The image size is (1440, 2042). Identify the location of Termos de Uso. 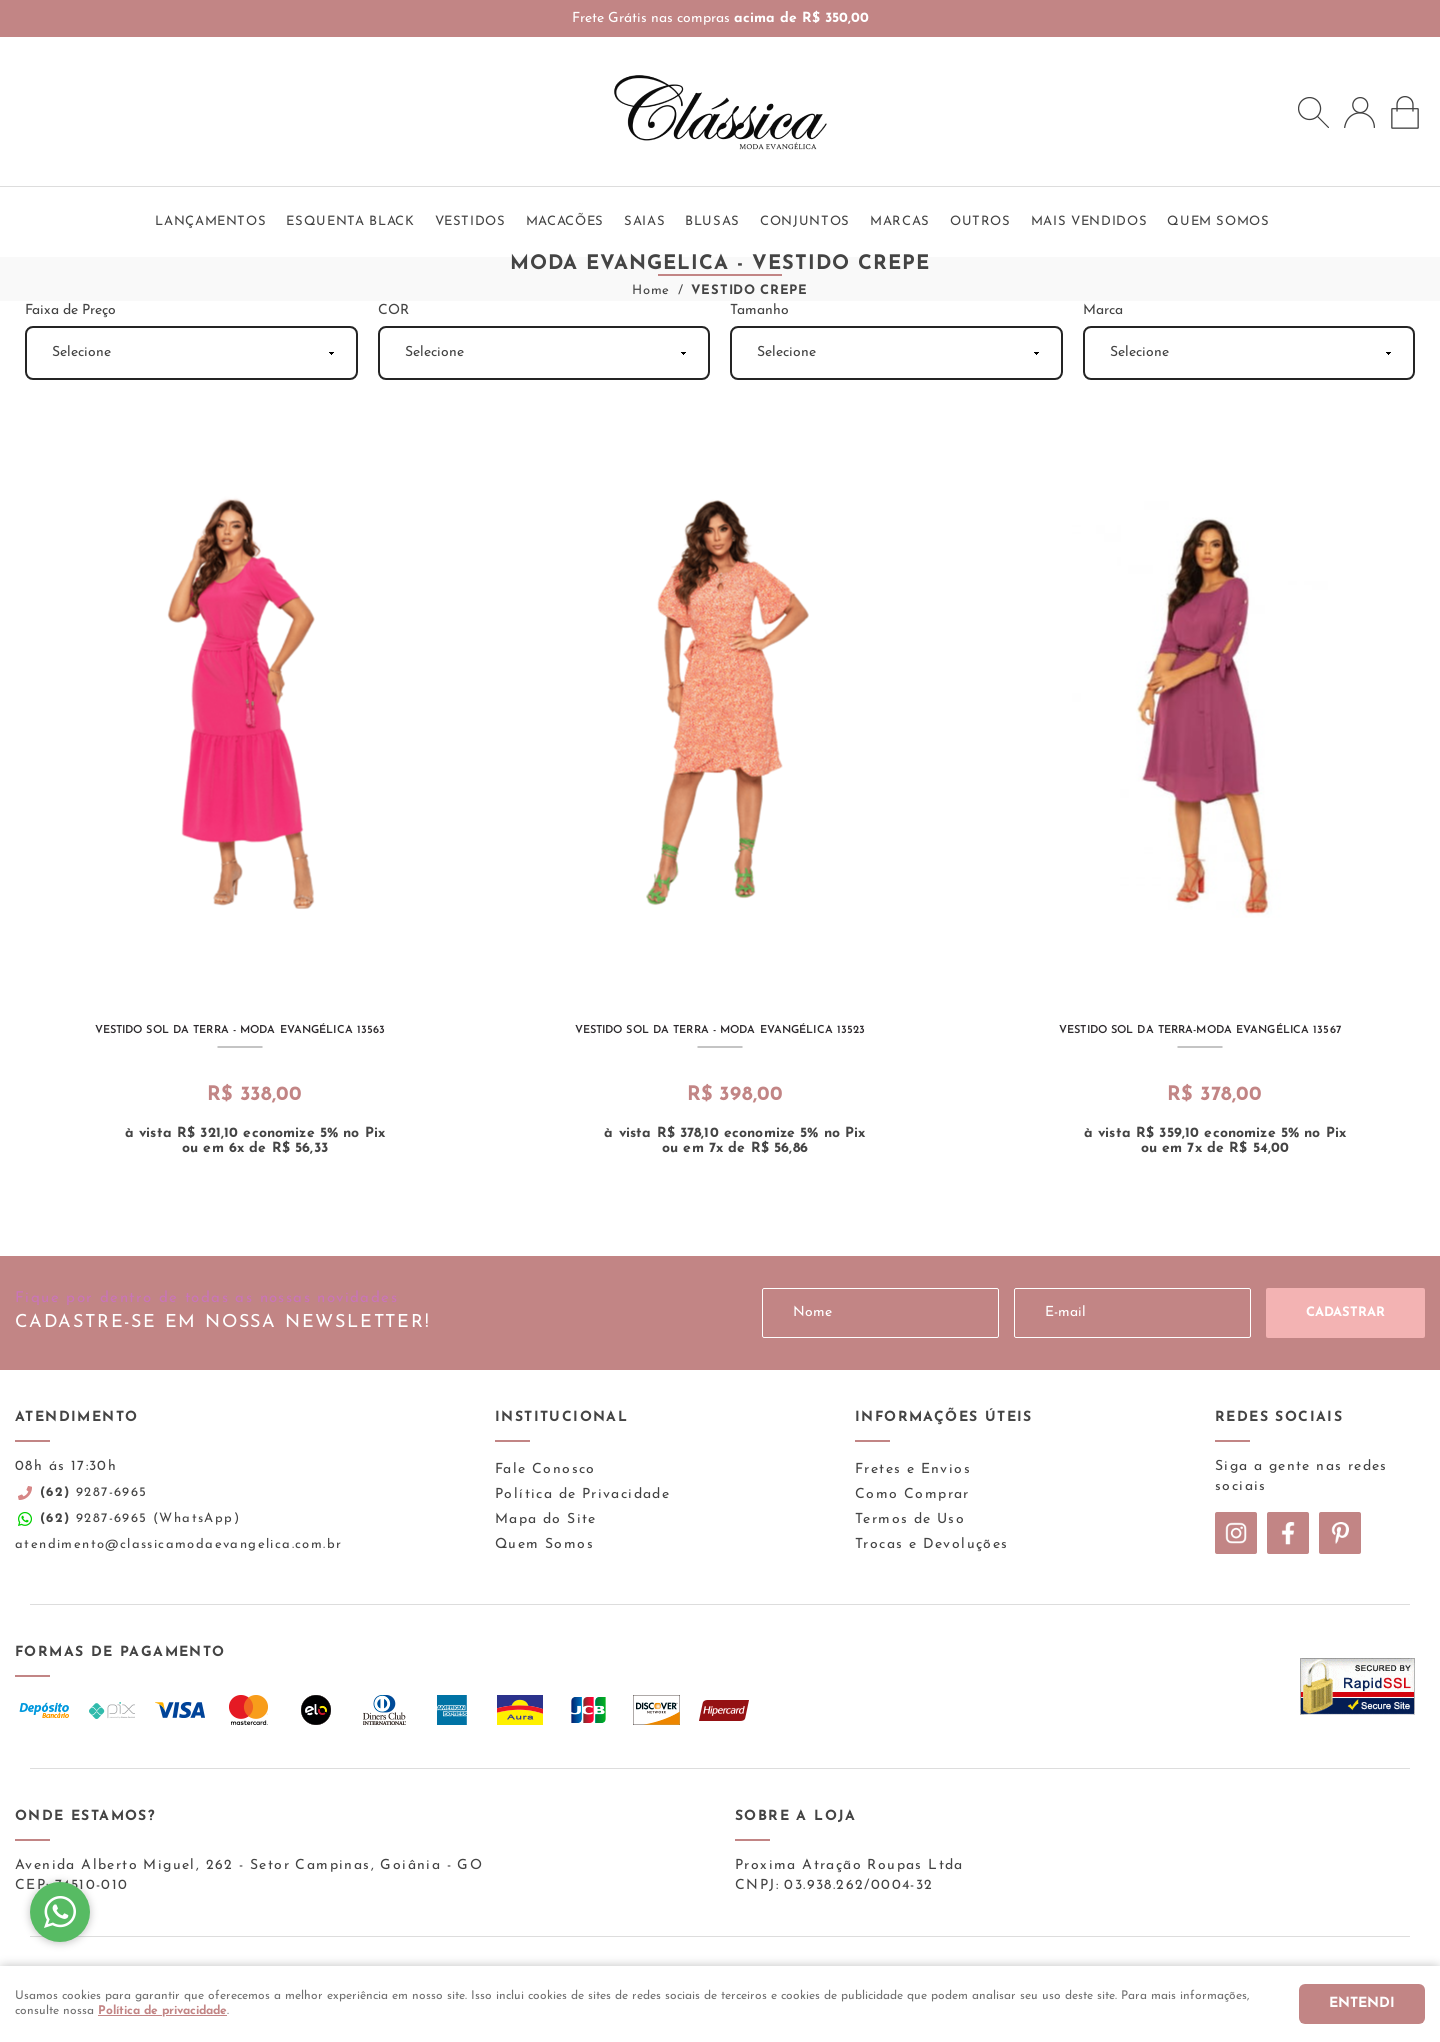
(910, 1519).